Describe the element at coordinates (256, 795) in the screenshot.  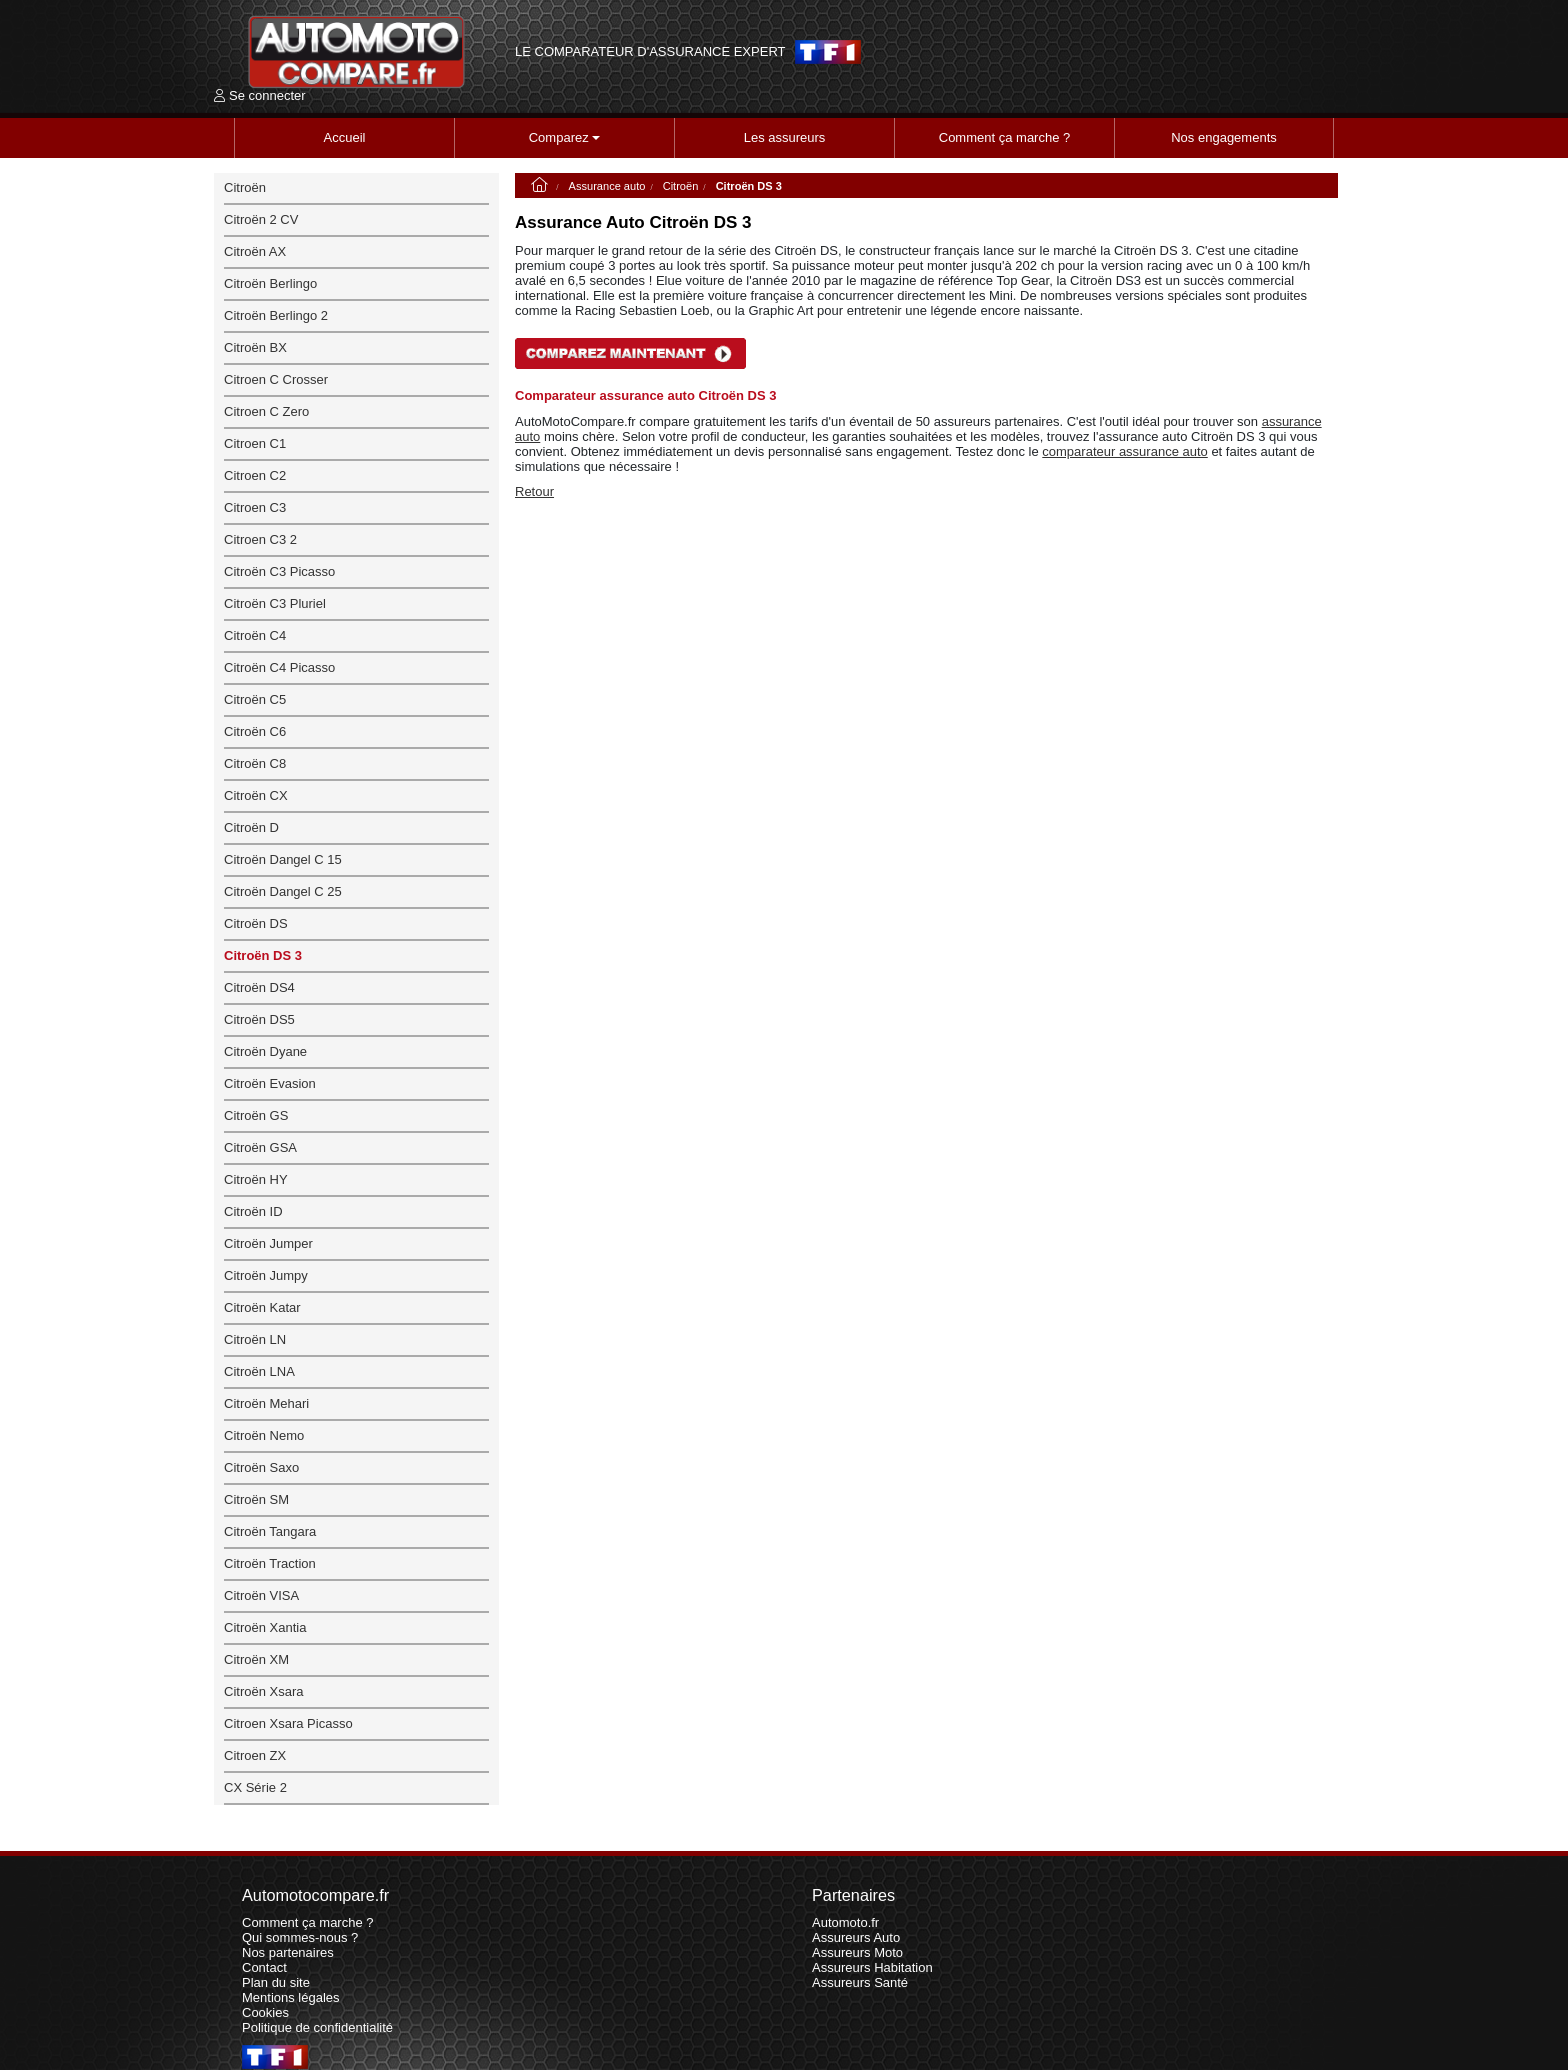
I see `Citroën CX` at that location.